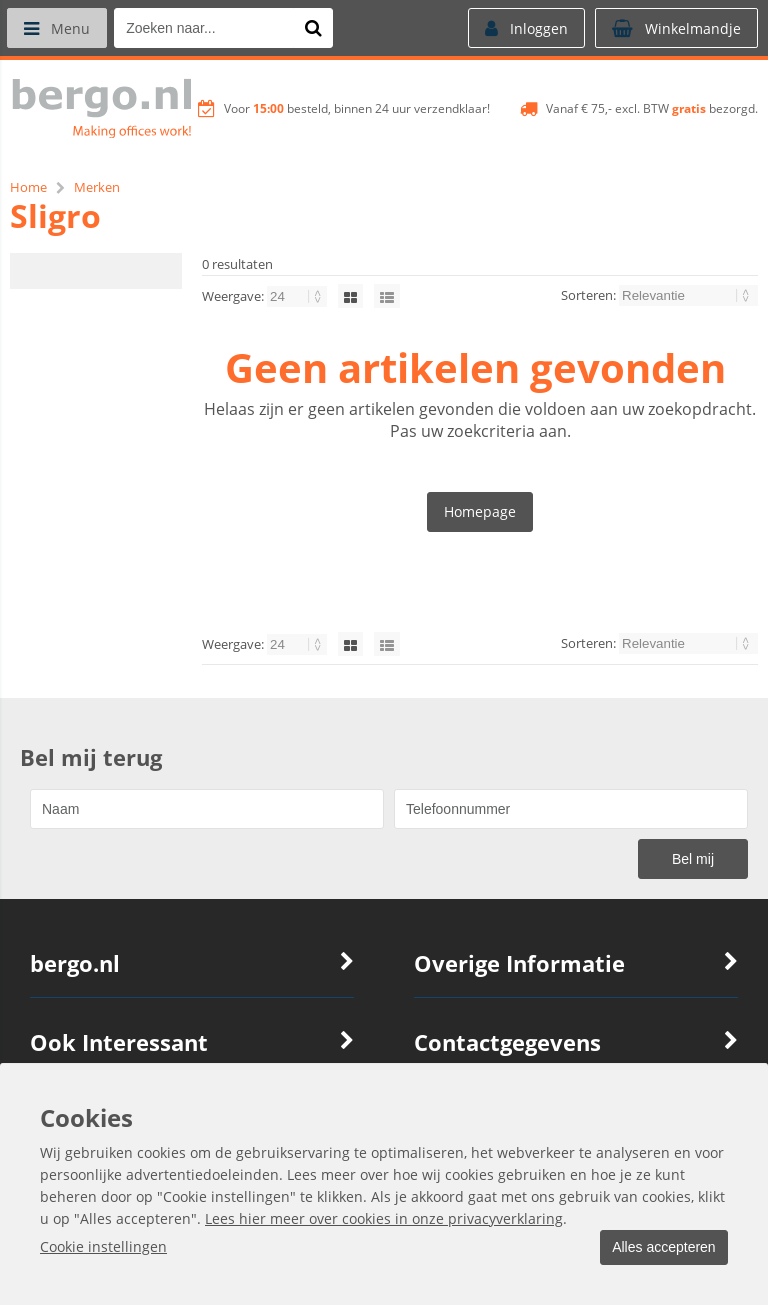 The width and height of the screenshot is (768, 1305). Describe the element at coordinates (480, 511) in the screenshot. I see `Homepage` at that location.